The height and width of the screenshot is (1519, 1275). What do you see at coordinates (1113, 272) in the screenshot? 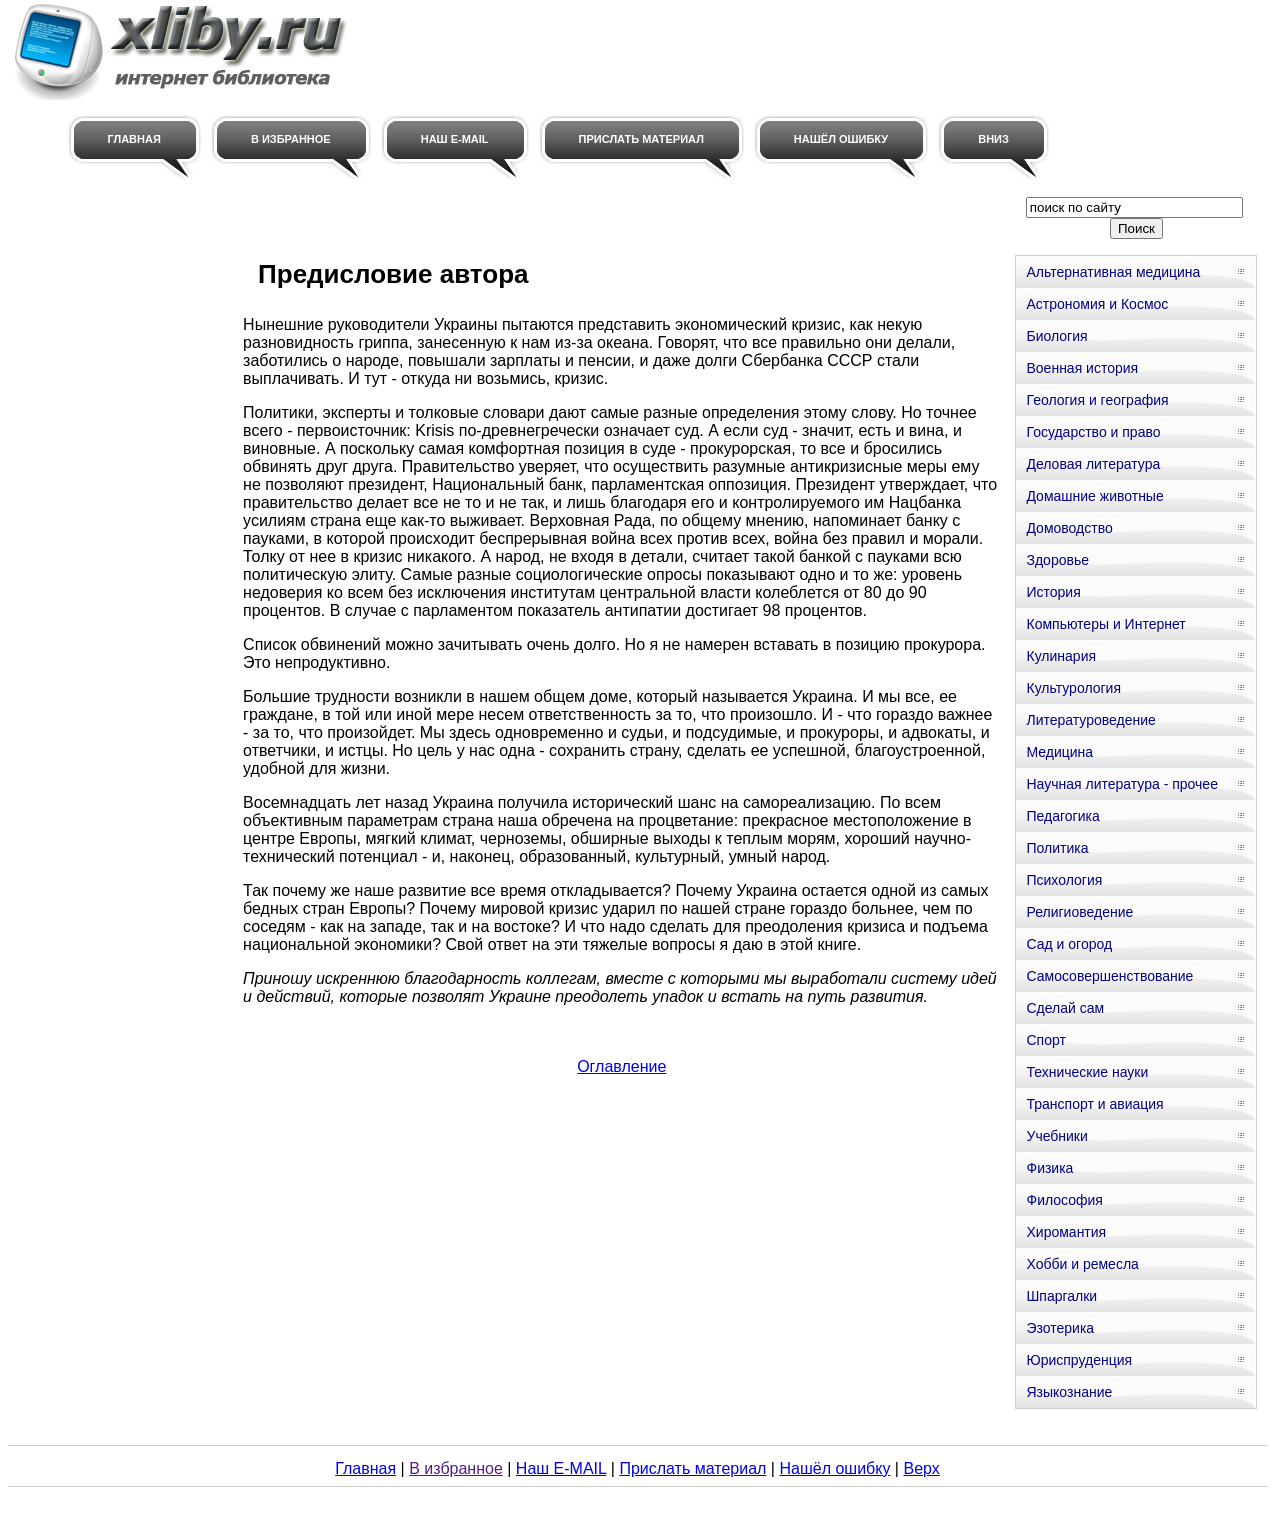
I see `Альтернативная медицина` at bounding box center [1113, 272].